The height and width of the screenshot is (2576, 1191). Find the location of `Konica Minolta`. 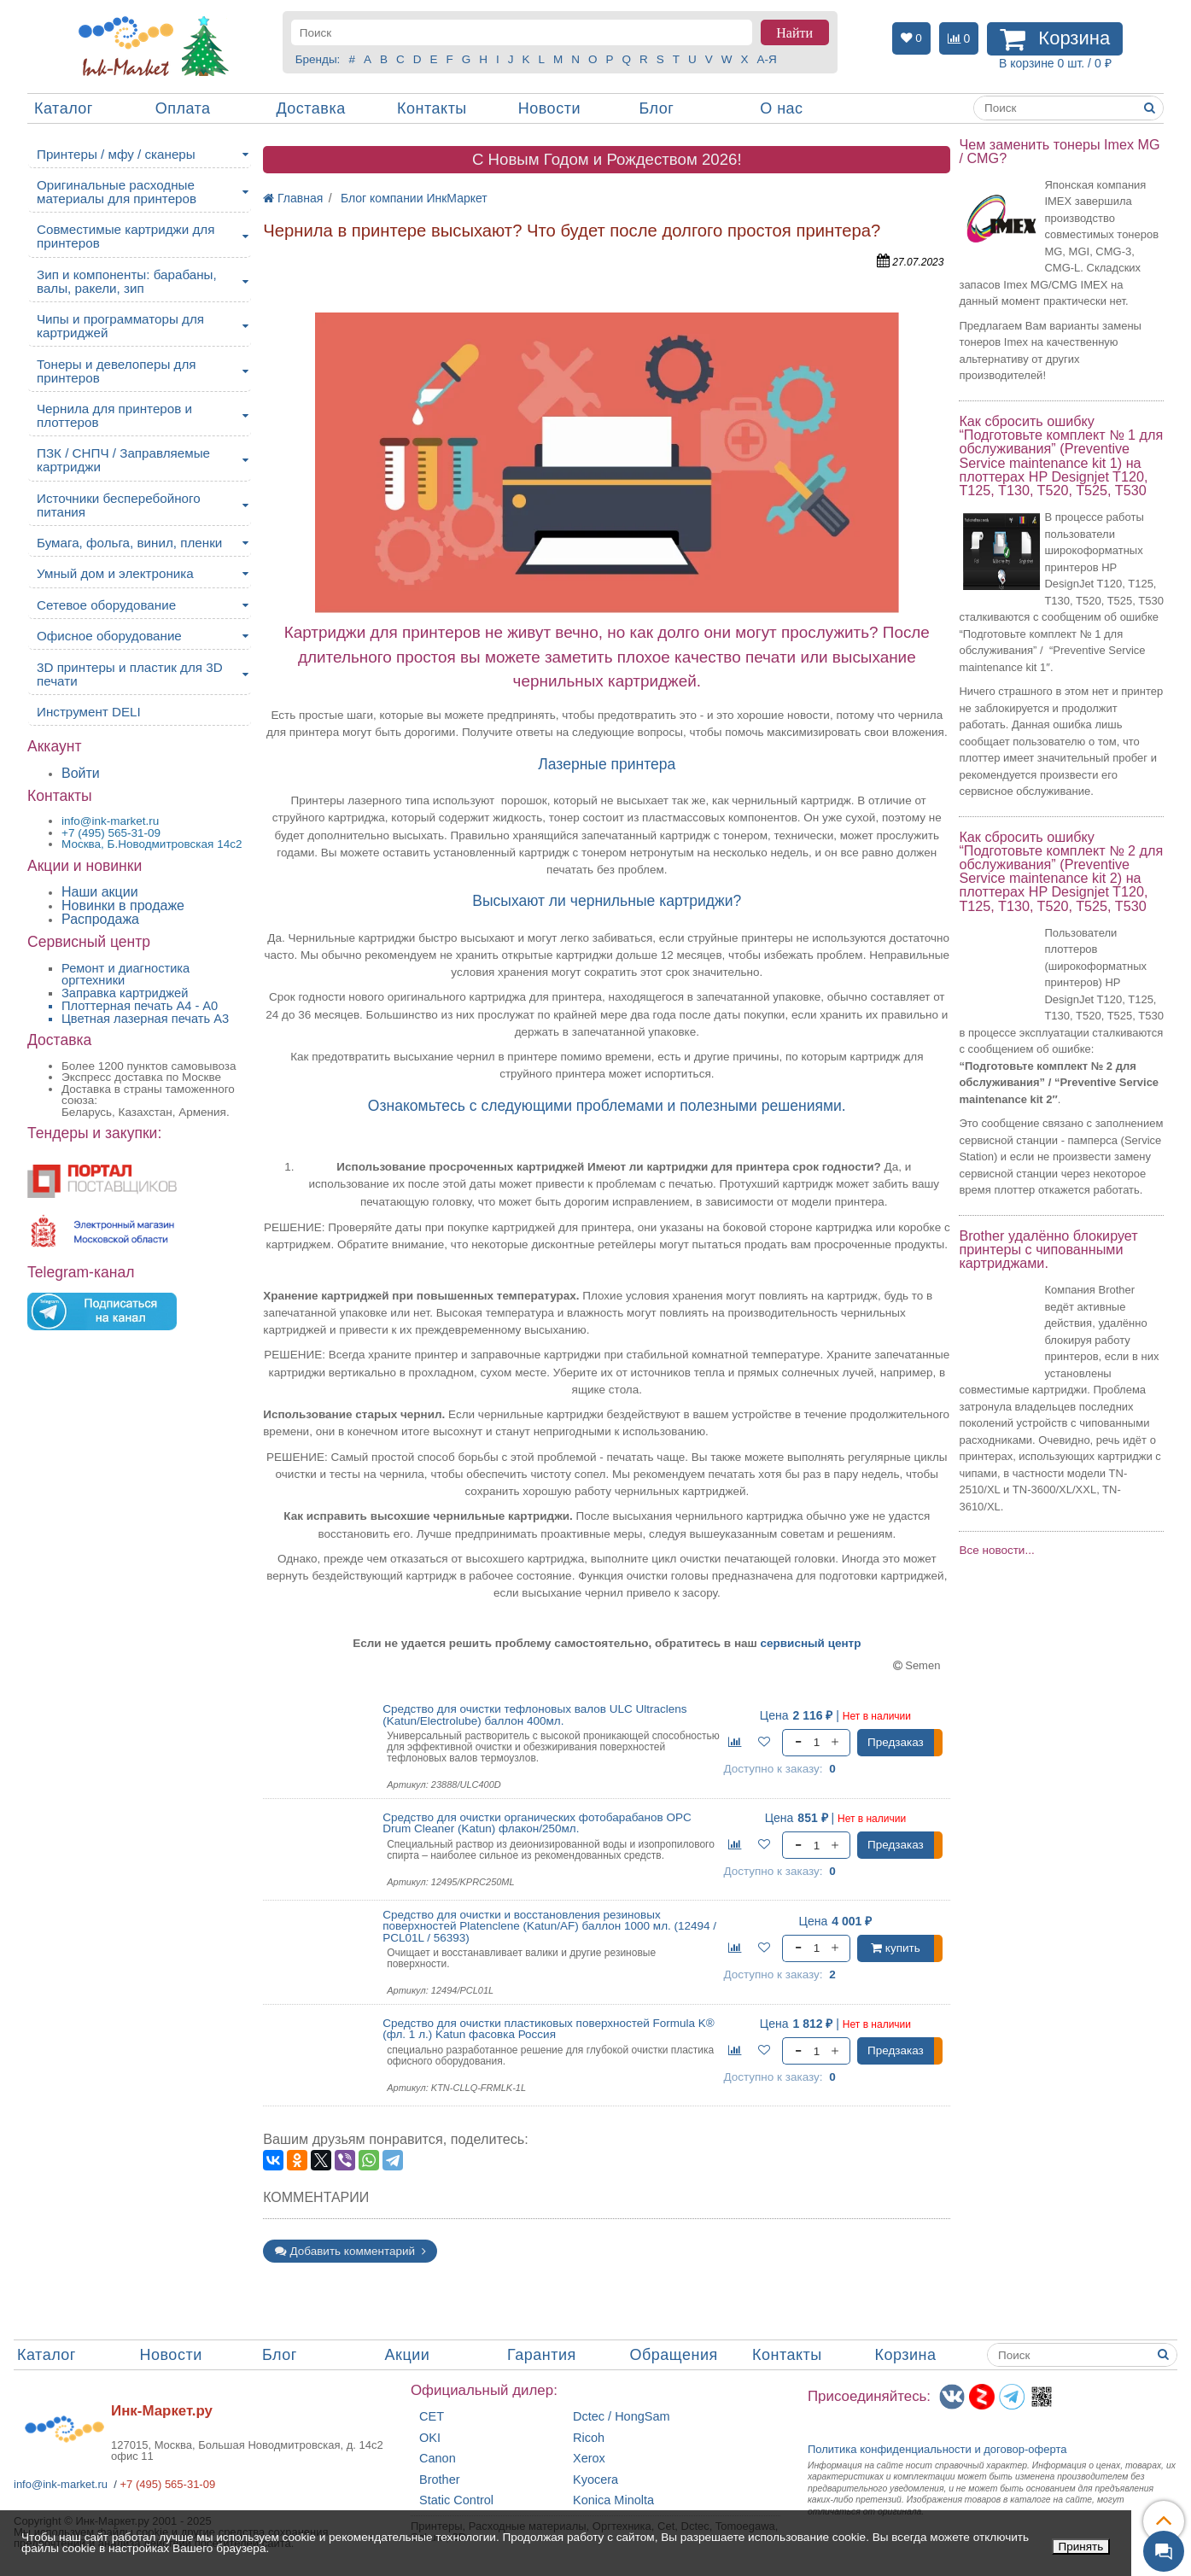

Konica Minolta is located at coordinates (613, 2500).